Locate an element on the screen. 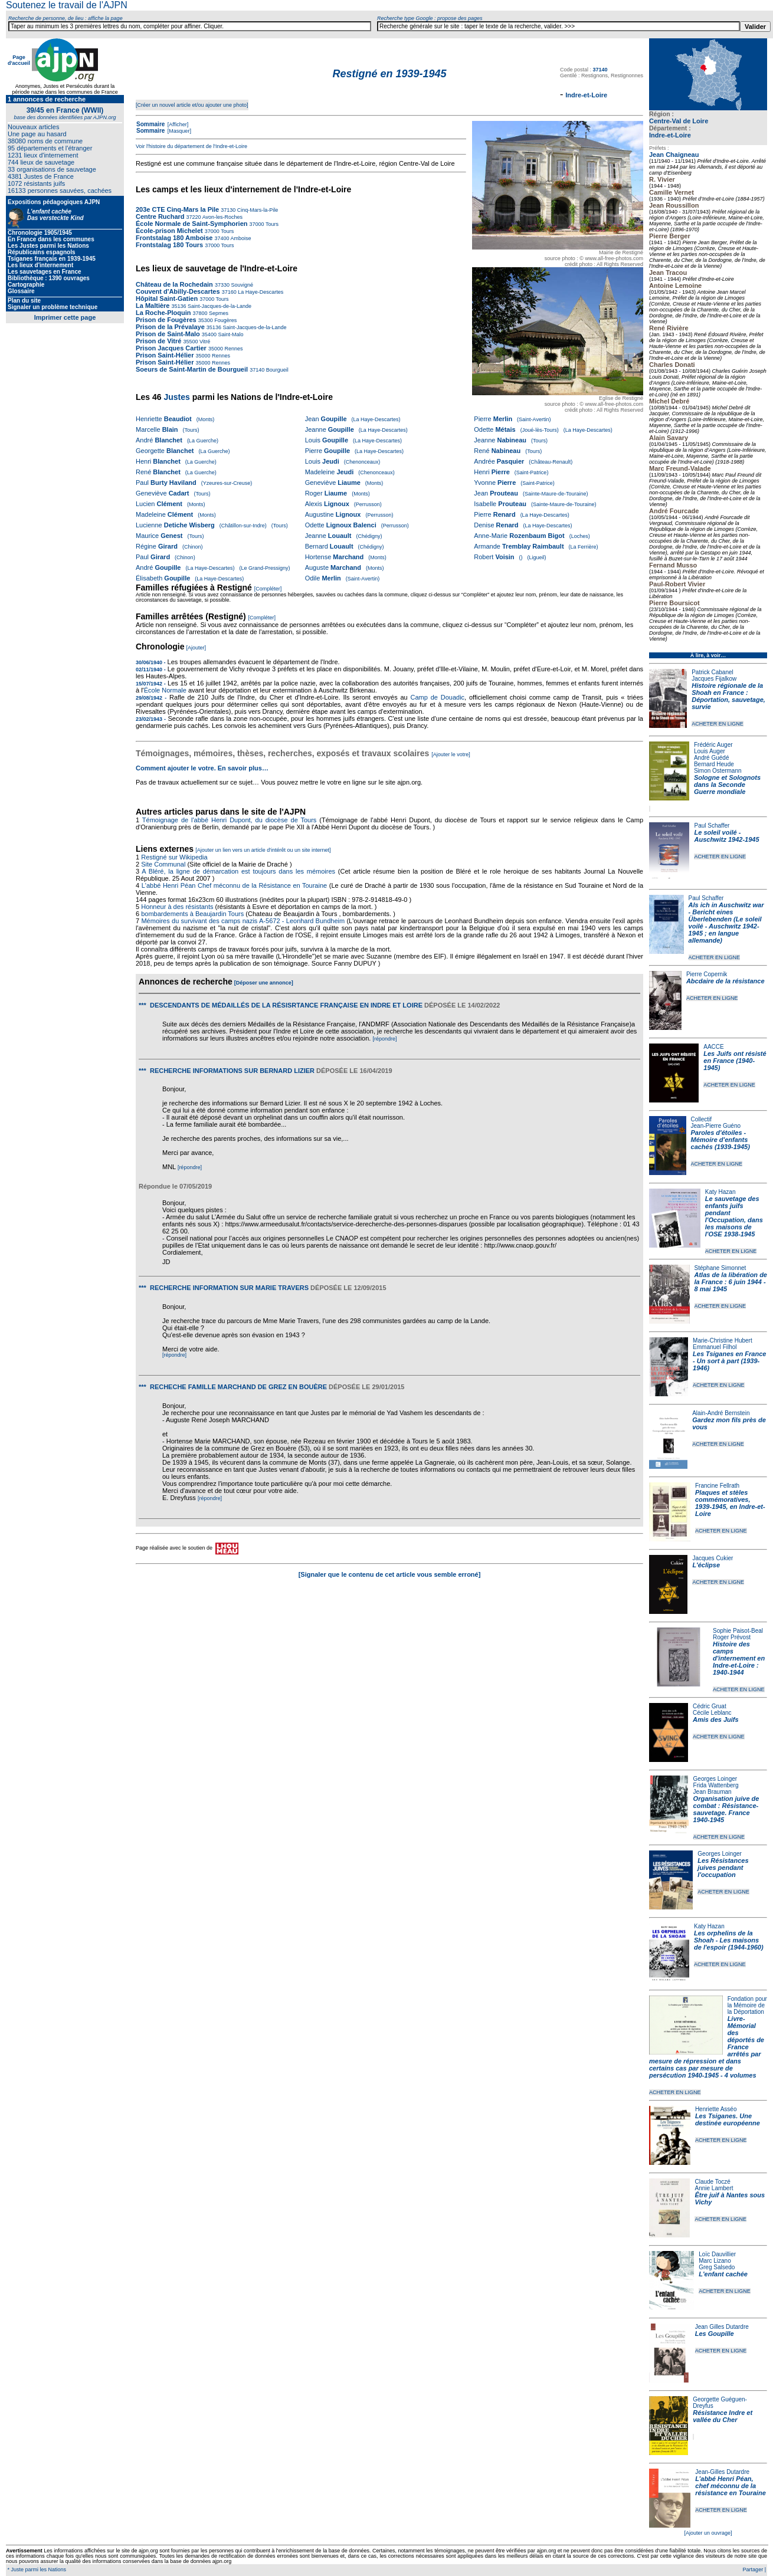 The width and height of the screenshot is (773, 2576). Jean Chaigneau is located at coordinates (674, 154).